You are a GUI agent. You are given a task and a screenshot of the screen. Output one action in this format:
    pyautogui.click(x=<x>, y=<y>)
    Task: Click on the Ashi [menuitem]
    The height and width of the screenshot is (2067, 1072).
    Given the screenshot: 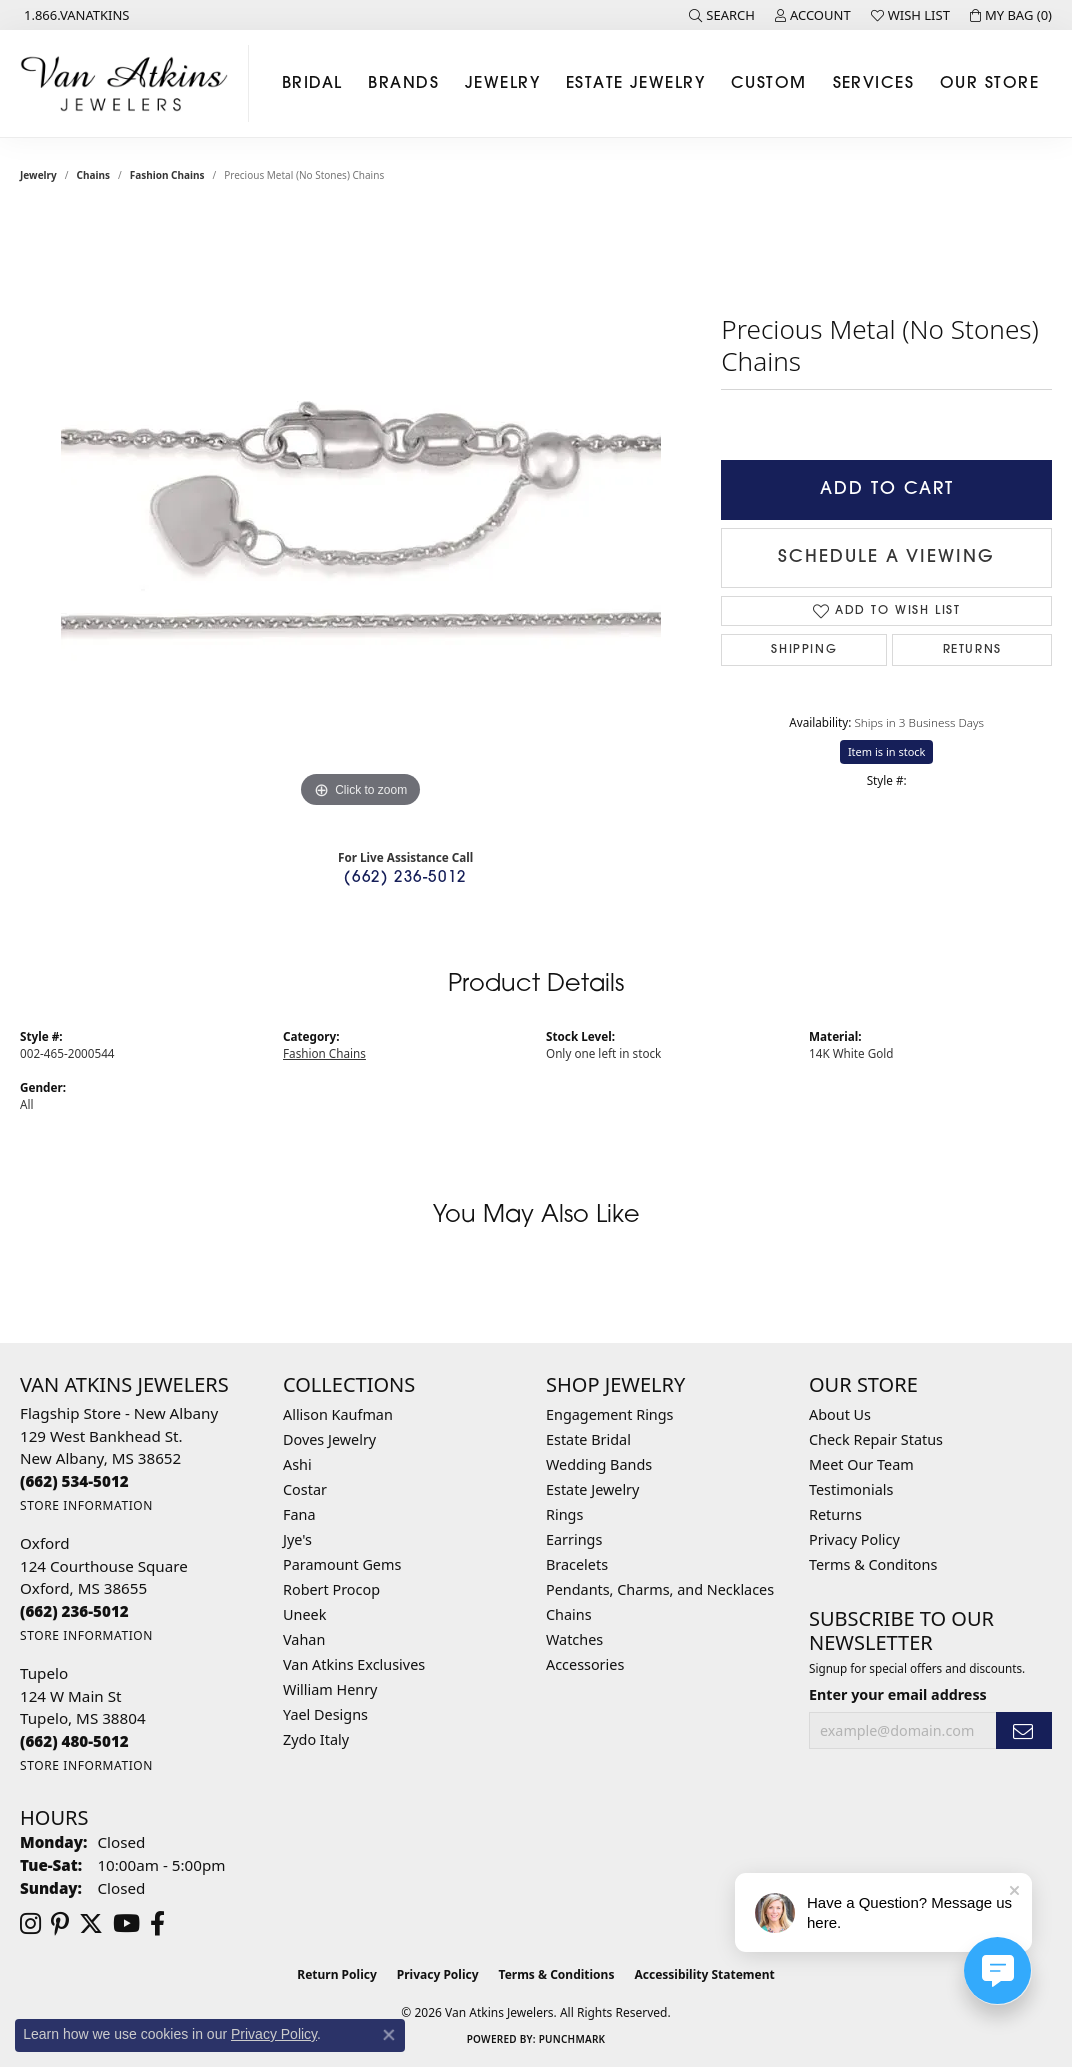 What is the action you would take?
    pyautogui.click(x=297, y=1464)
    